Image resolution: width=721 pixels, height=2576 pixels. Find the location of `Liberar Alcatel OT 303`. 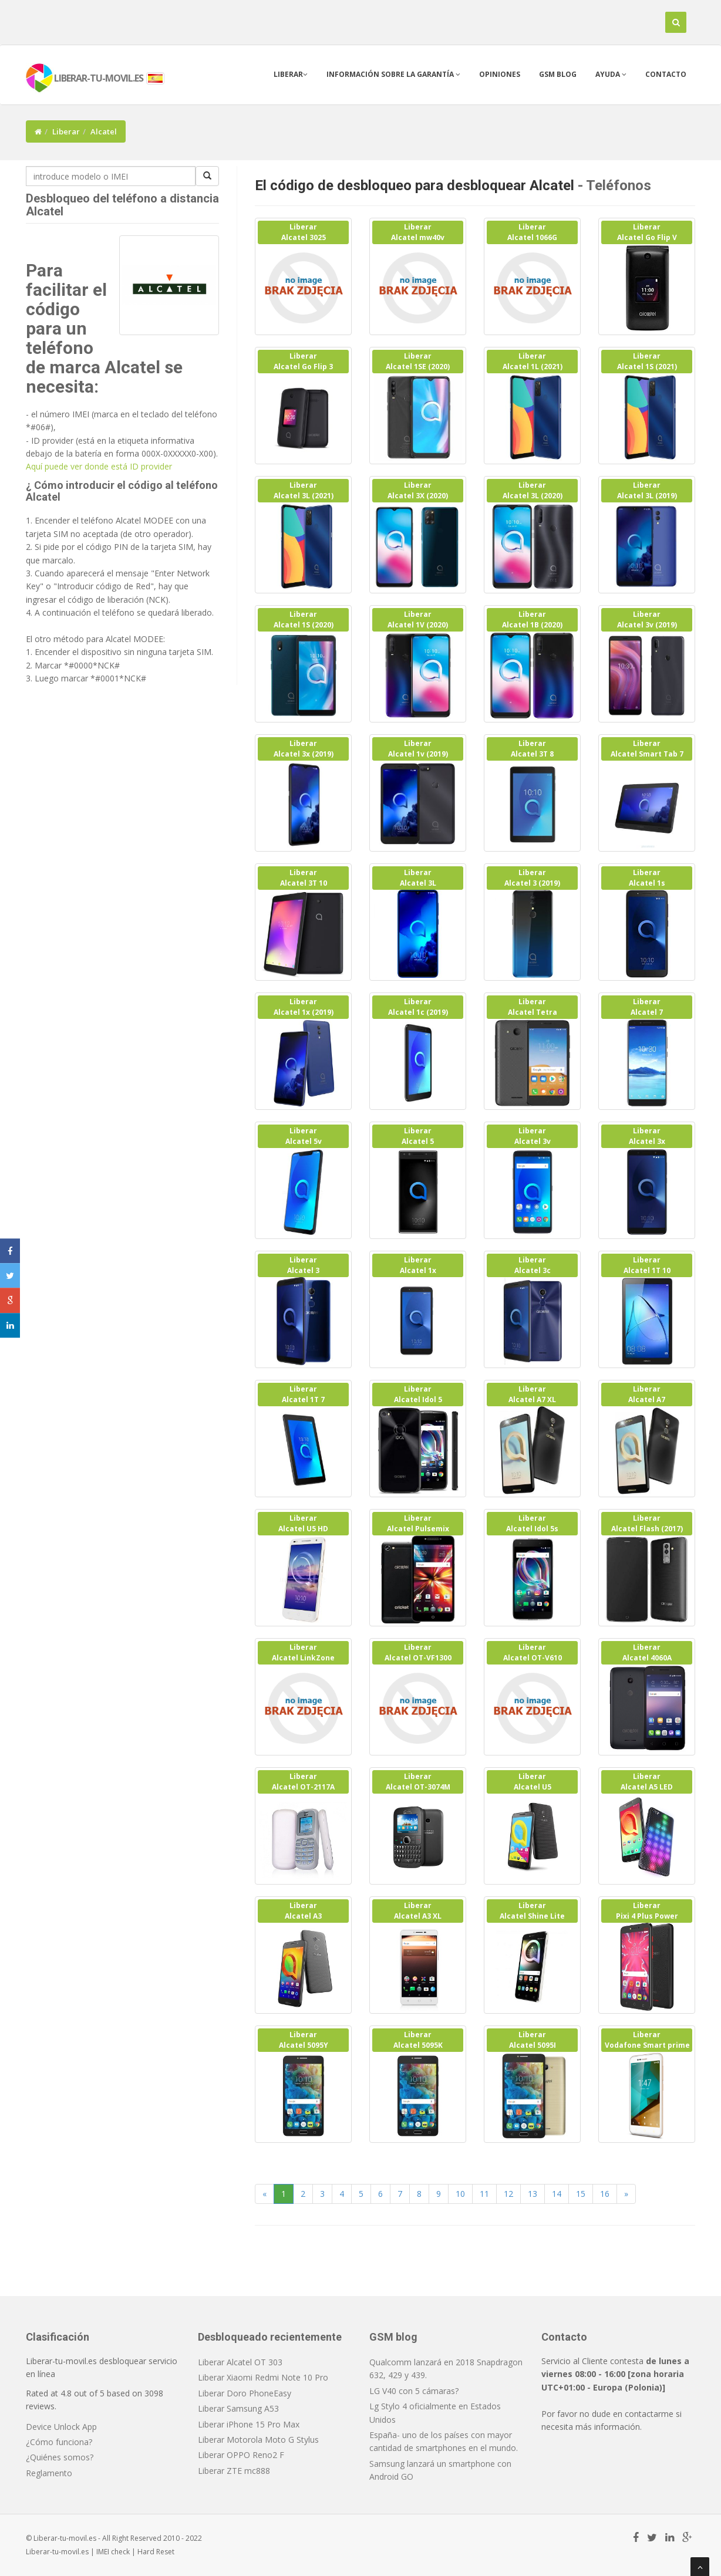

Liberar Alcatel OT 303 is located at coordinates (240, 2362).